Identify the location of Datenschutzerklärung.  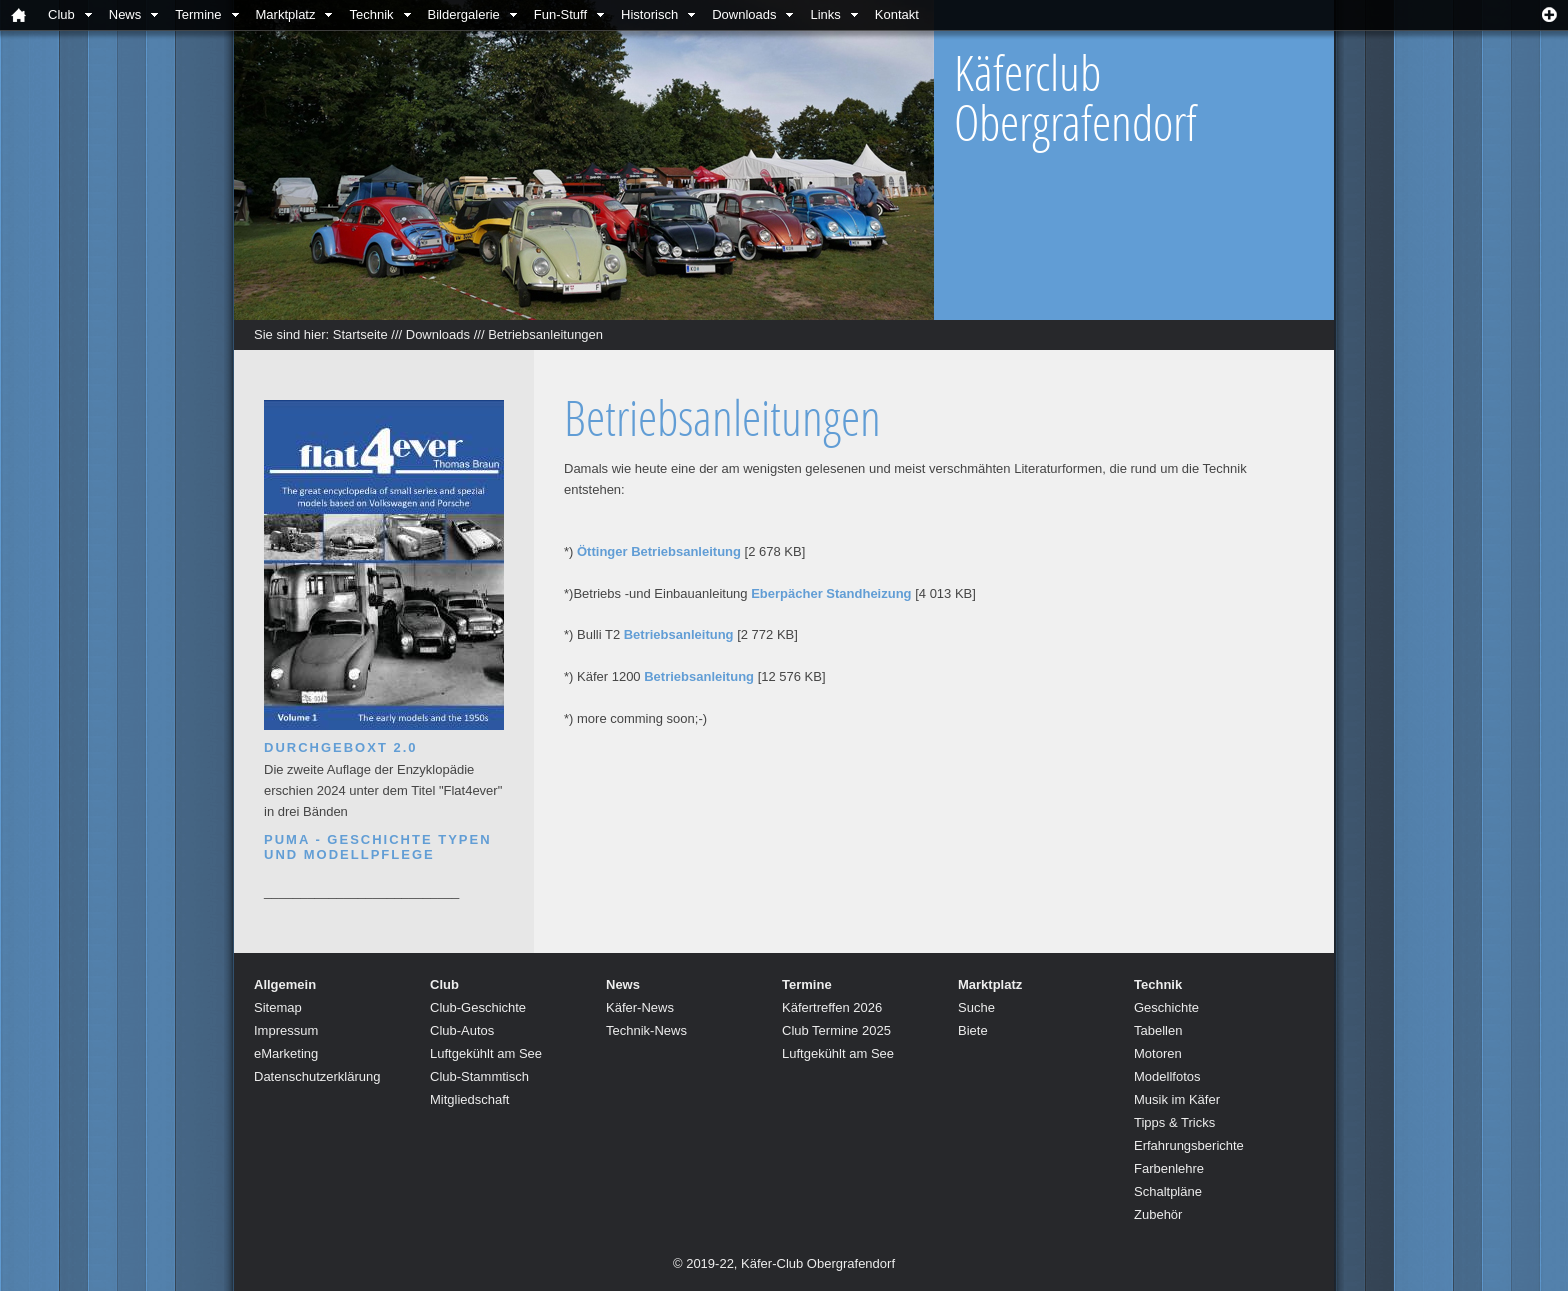
(317, 1076).